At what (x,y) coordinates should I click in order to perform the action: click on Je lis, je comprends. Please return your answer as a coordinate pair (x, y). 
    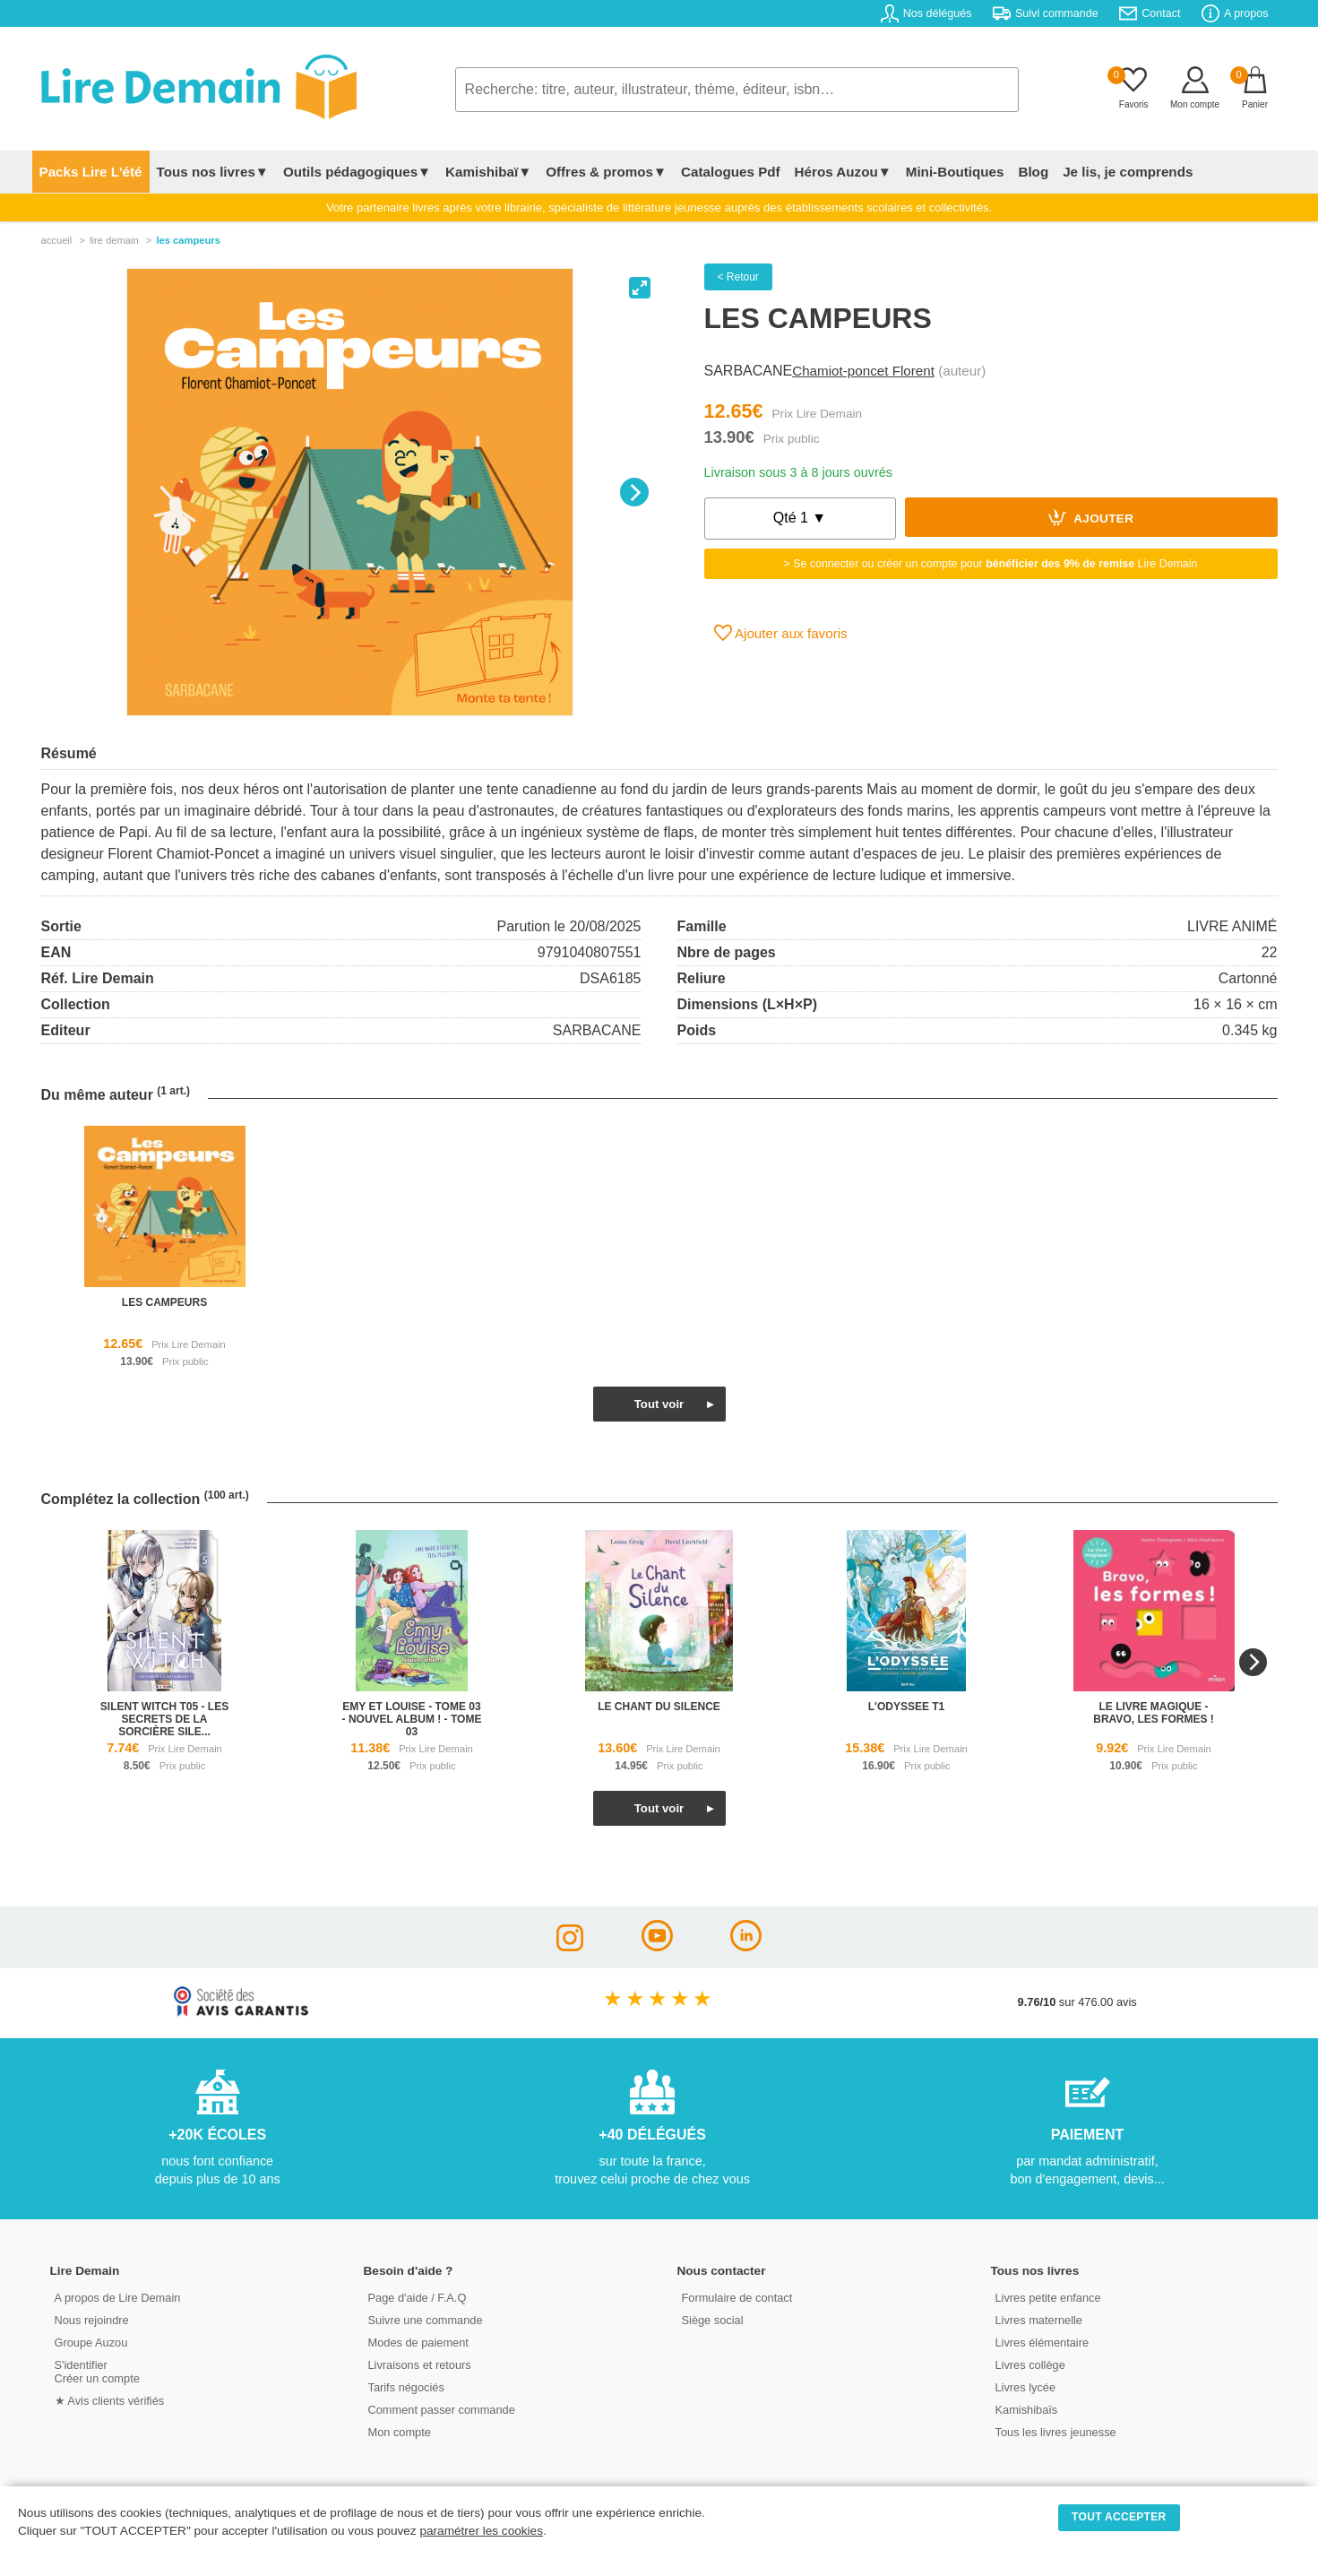
    Looking at the image, I should click on (1128, 171).